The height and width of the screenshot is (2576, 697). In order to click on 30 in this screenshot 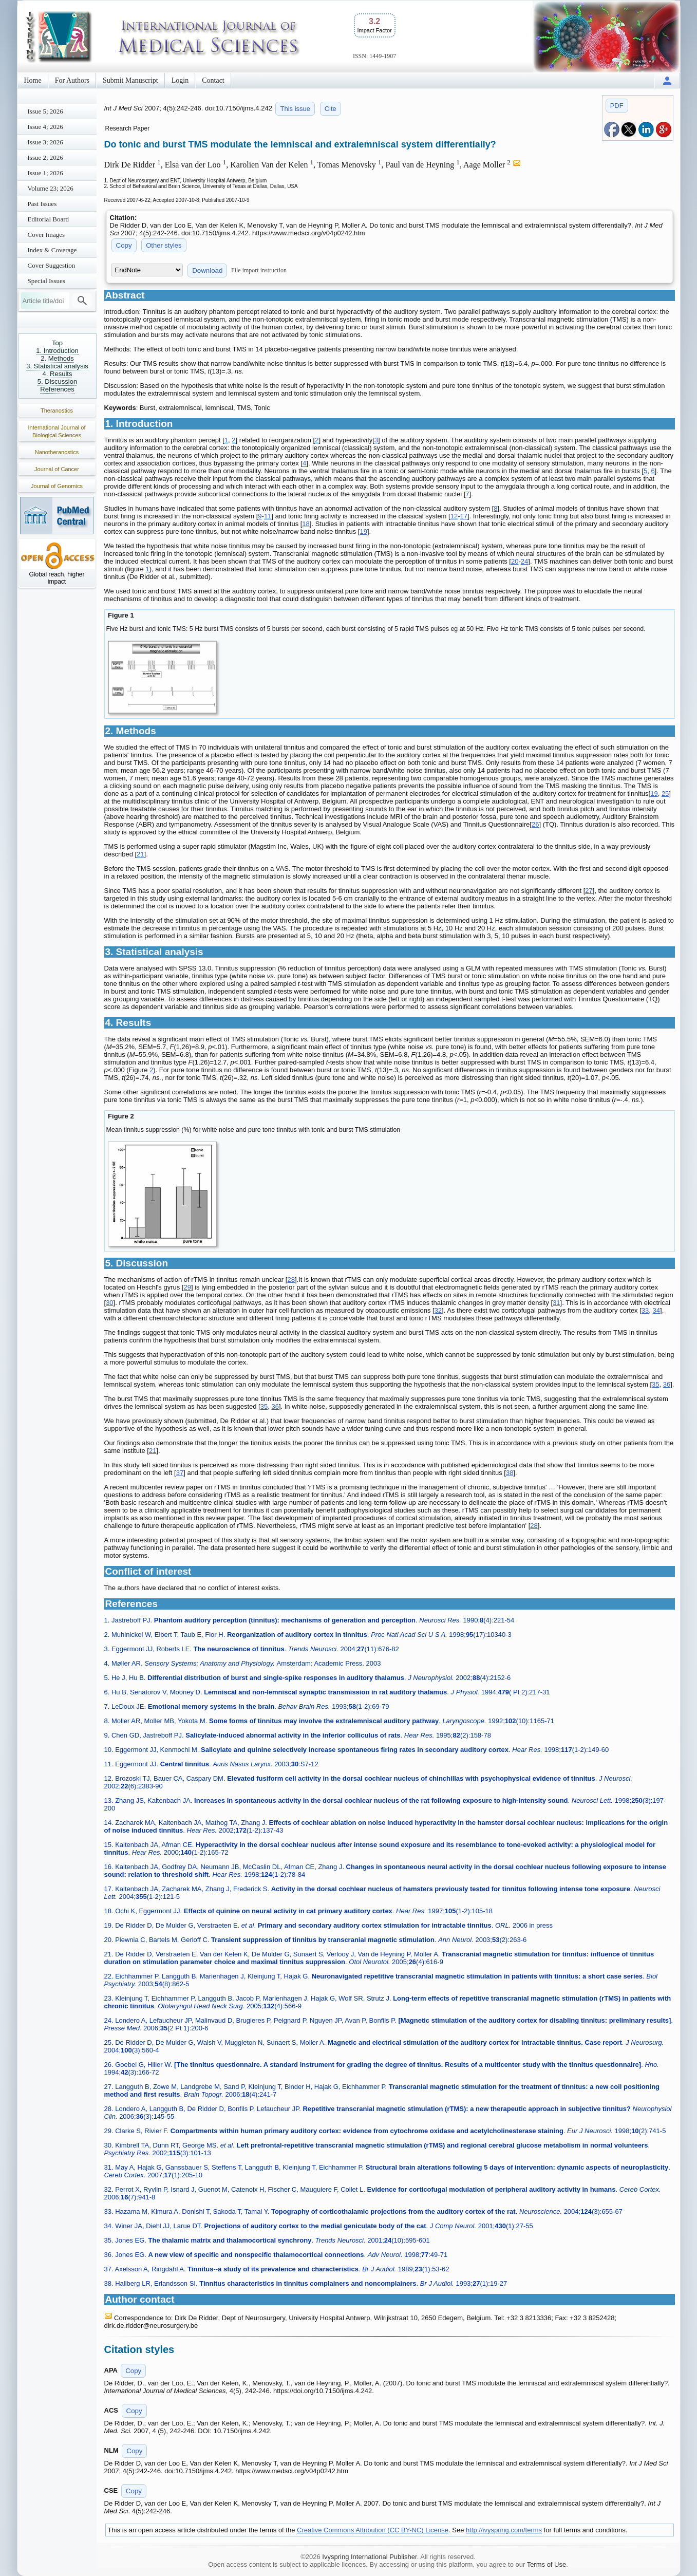, I will do `click(109, 1302)`.